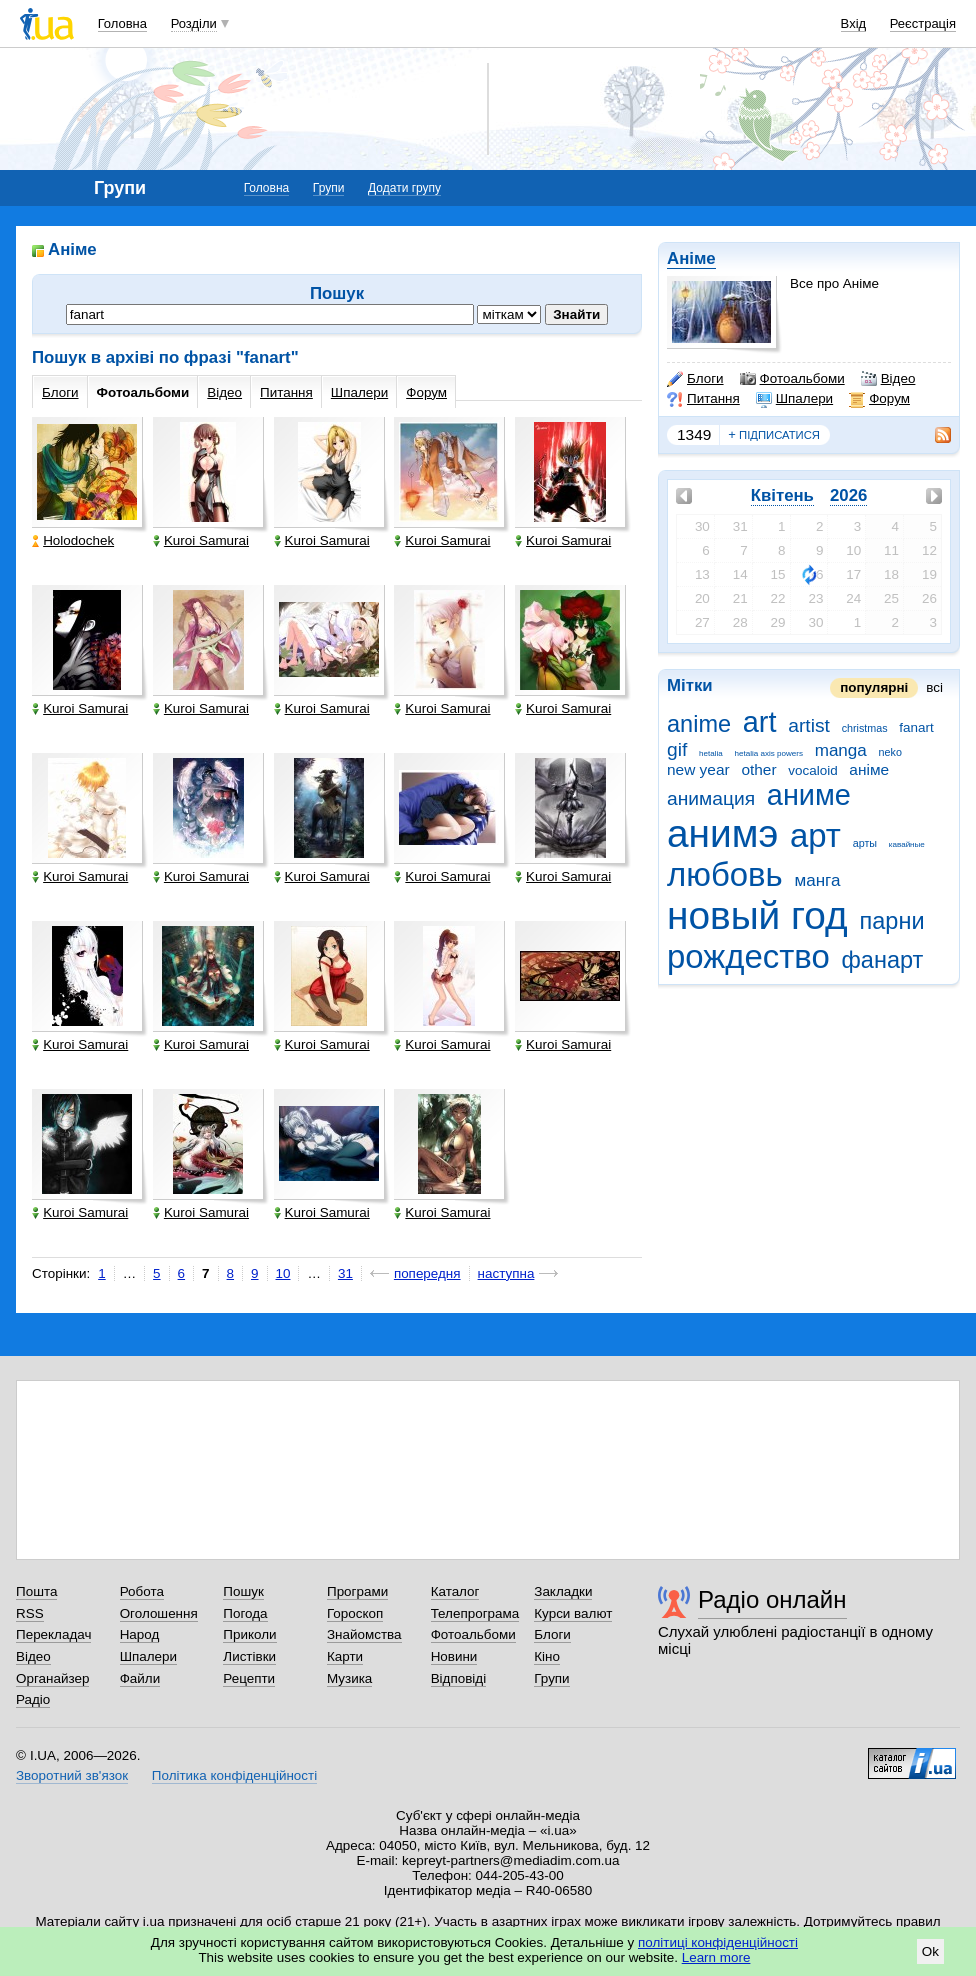 The image size is (976, 1976). I want to click on Рецепти, so click(249, 1678).